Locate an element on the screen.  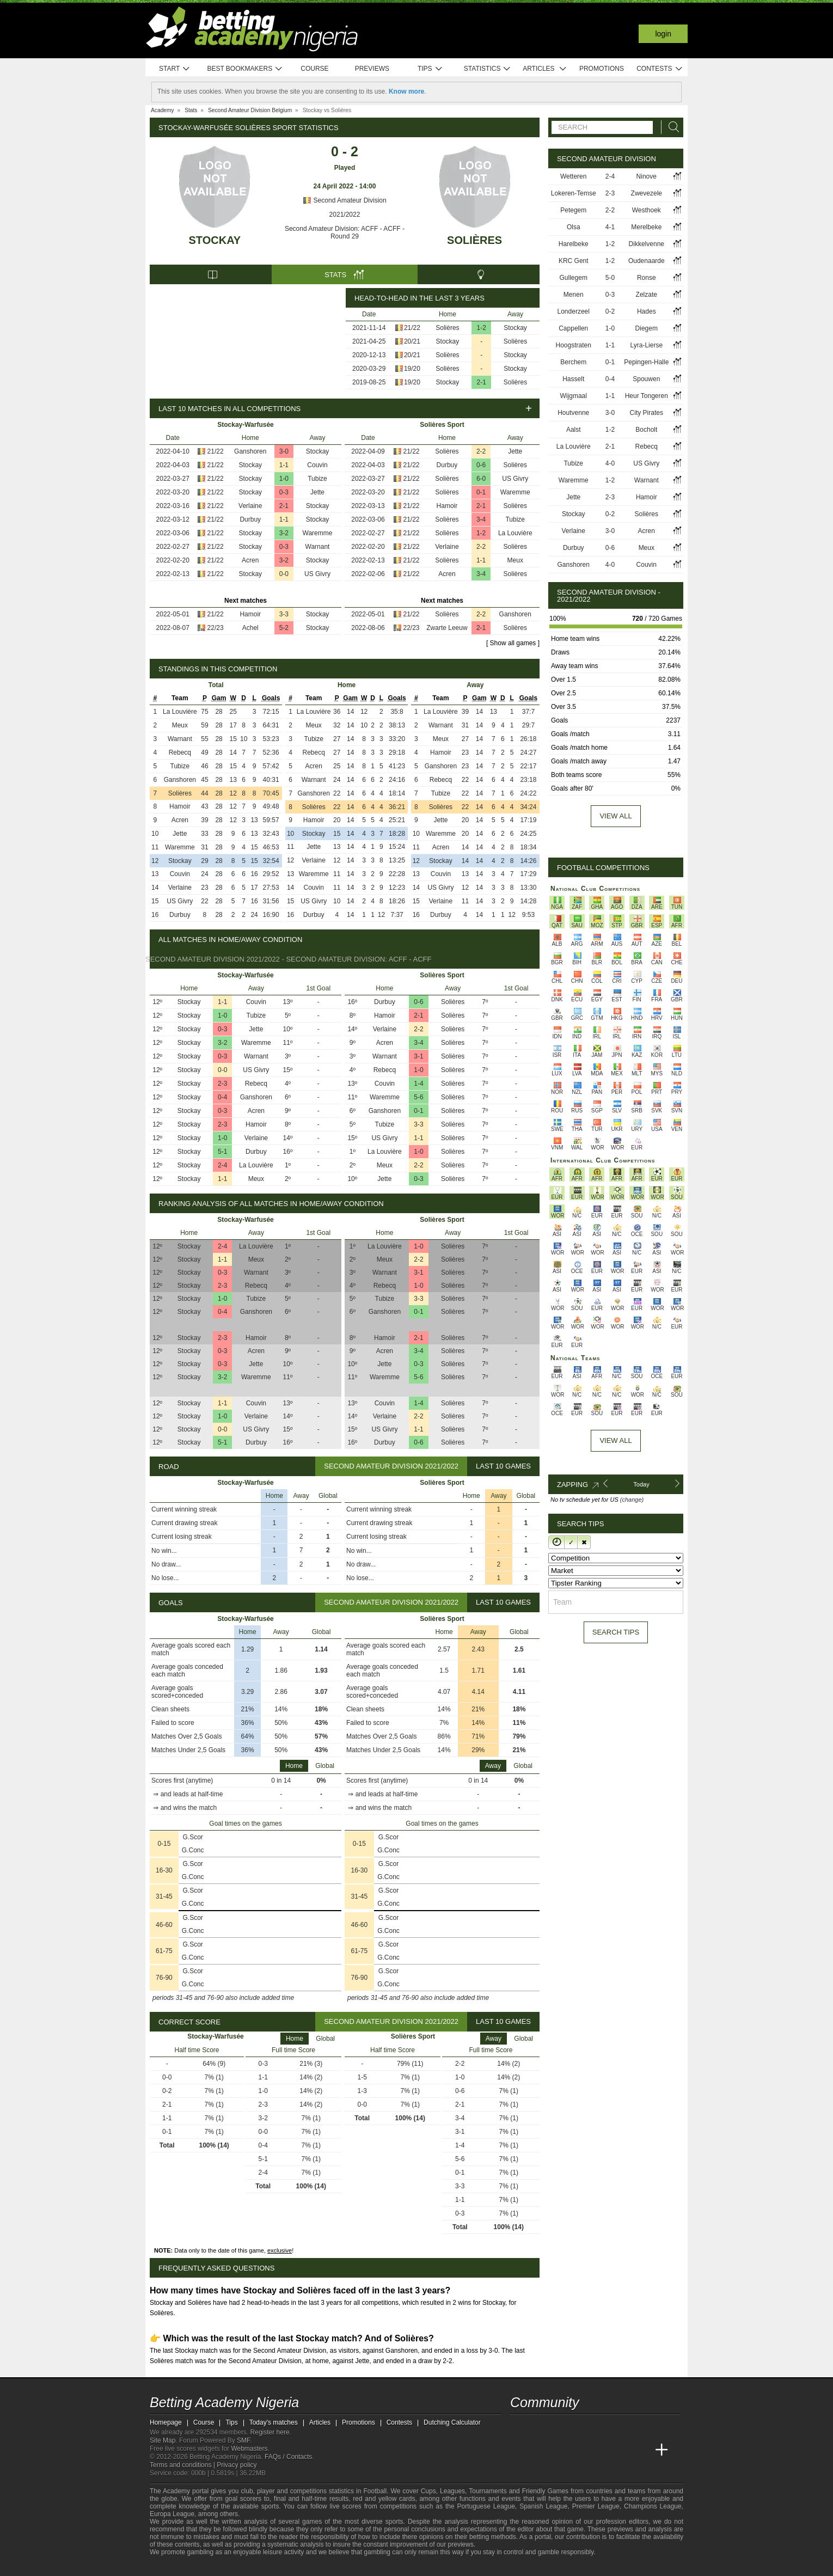
Site Map is located at coordinates (162, 2440).